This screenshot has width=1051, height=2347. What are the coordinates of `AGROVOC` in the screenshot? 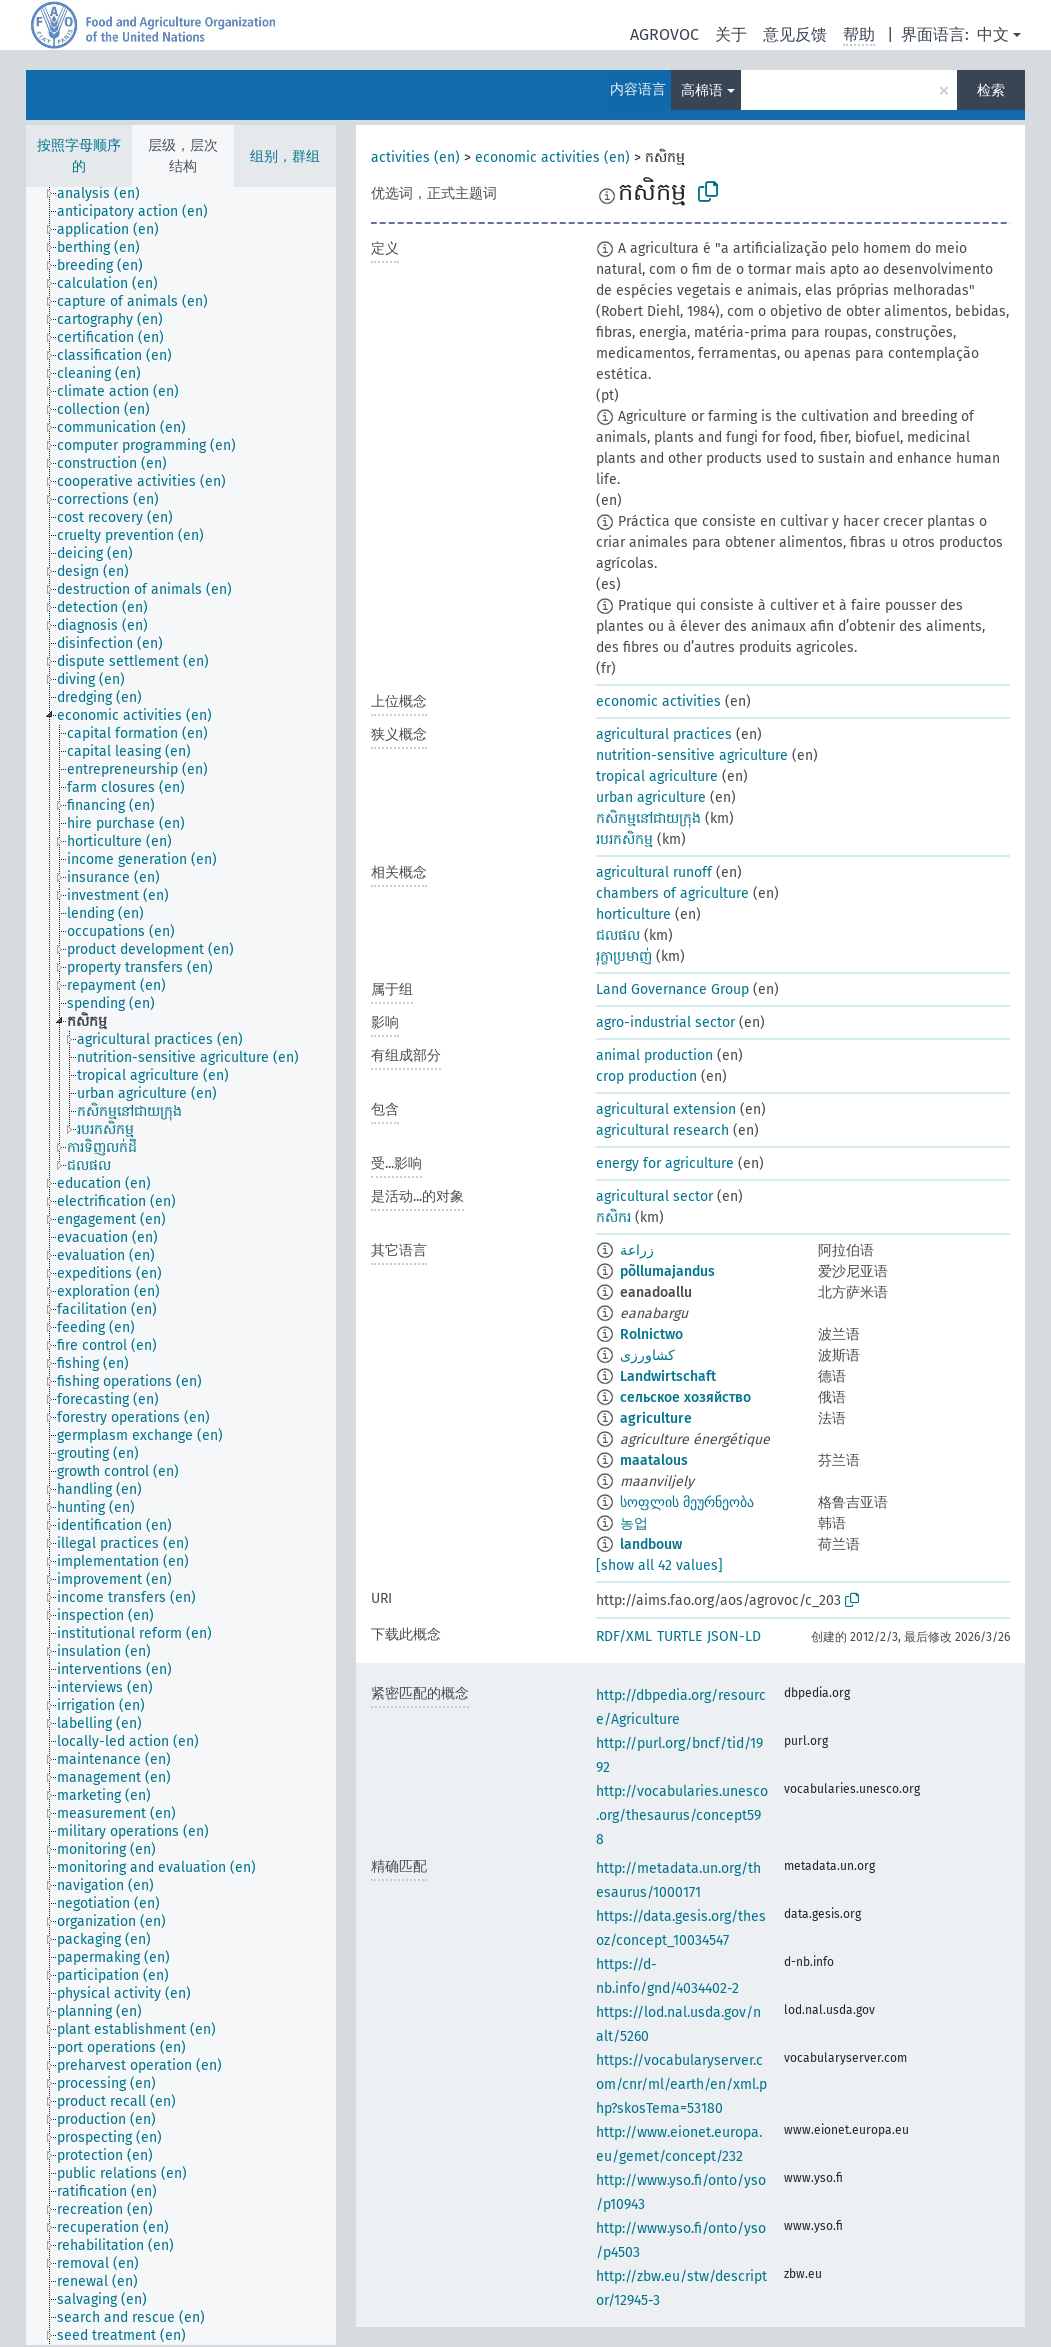 It's located at (664, 34).